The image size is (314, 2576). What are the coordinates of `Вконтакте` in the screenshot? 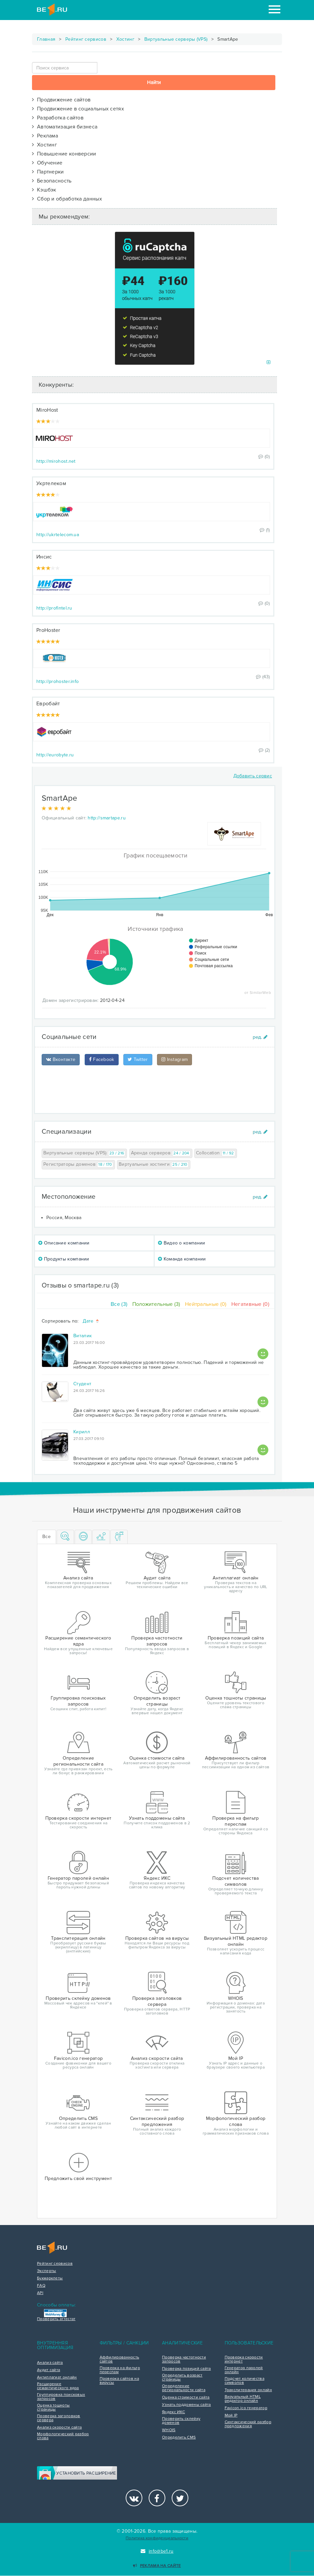 It's located at (60, 1059).